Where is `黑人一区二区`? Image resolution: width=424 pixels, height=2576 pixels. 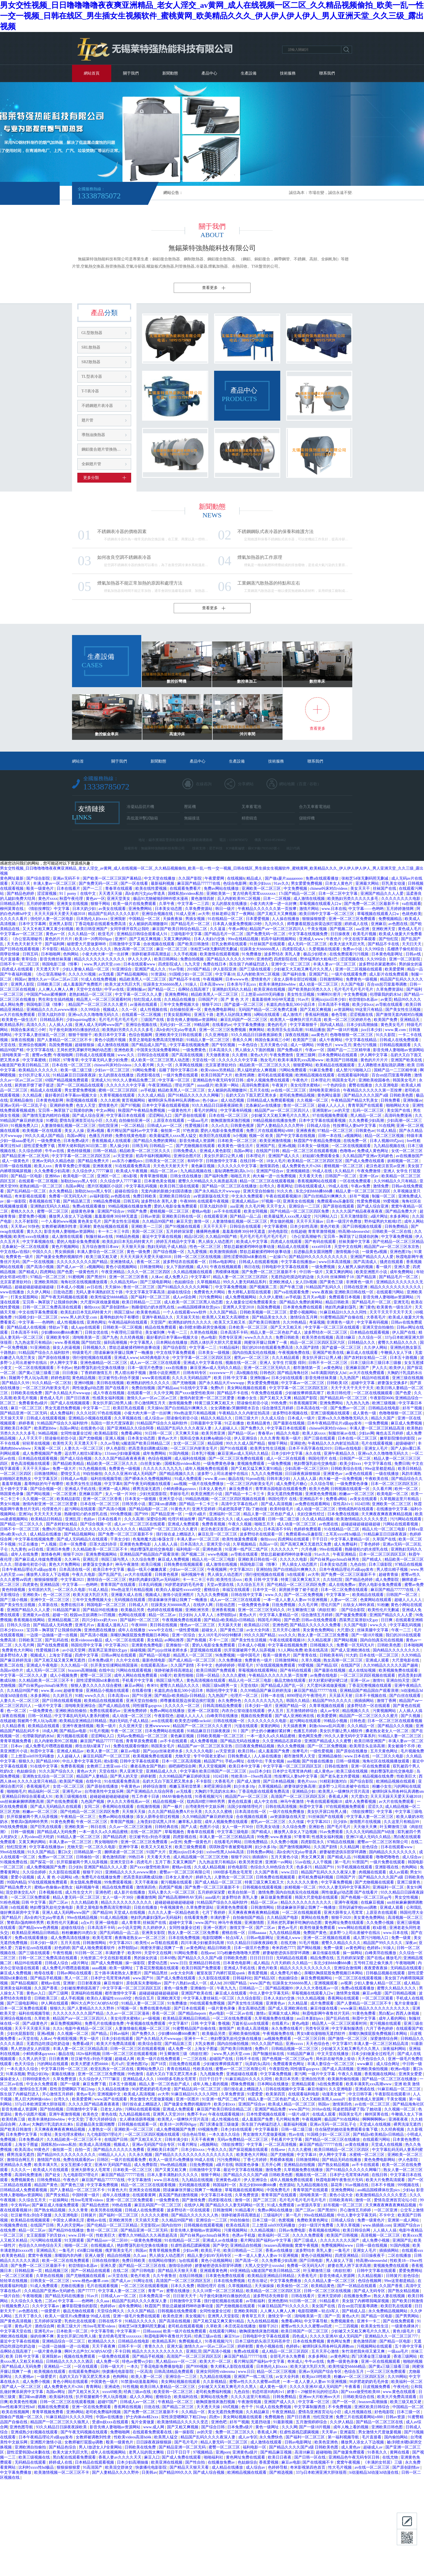 黑人一区二区 is located at coordinates (76, 1978).